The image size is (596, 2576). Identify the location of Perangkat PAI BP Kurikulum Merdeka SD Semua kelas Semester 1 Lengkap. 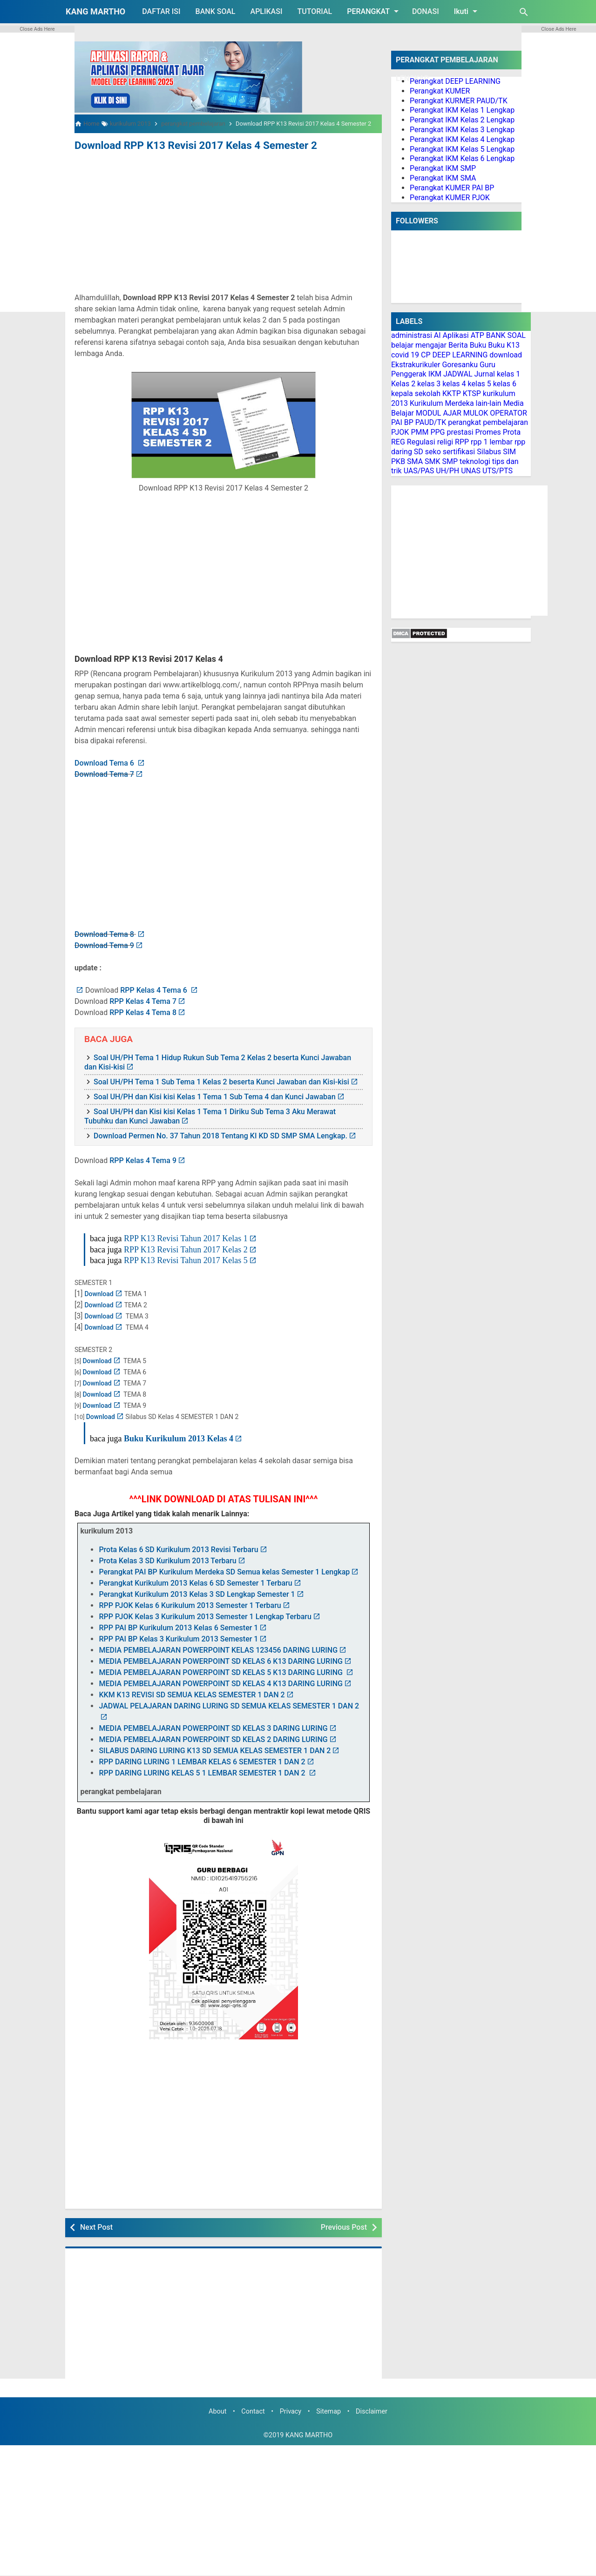
(224, 1571).